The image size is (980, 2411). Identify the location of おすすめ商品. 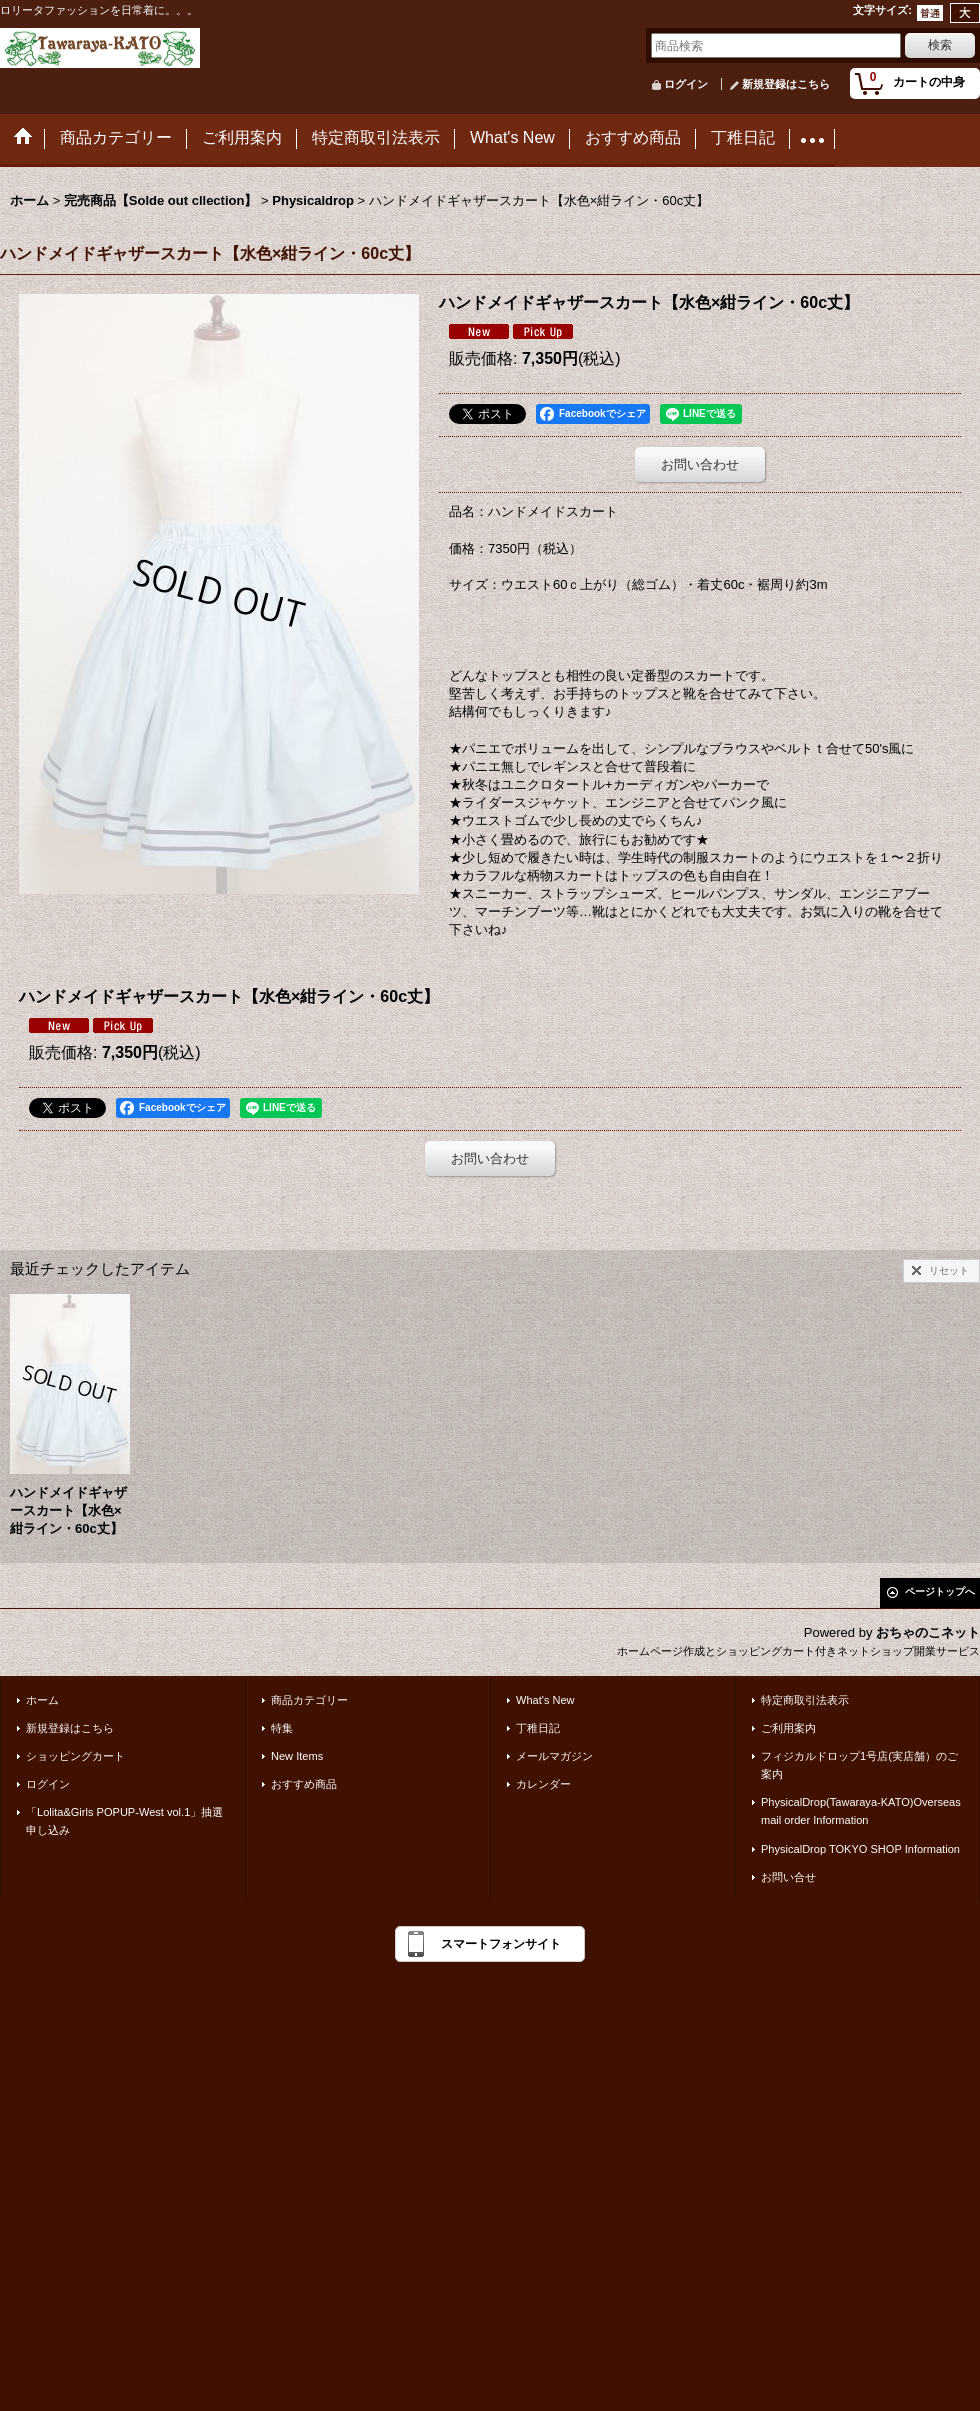
(304, 1784).